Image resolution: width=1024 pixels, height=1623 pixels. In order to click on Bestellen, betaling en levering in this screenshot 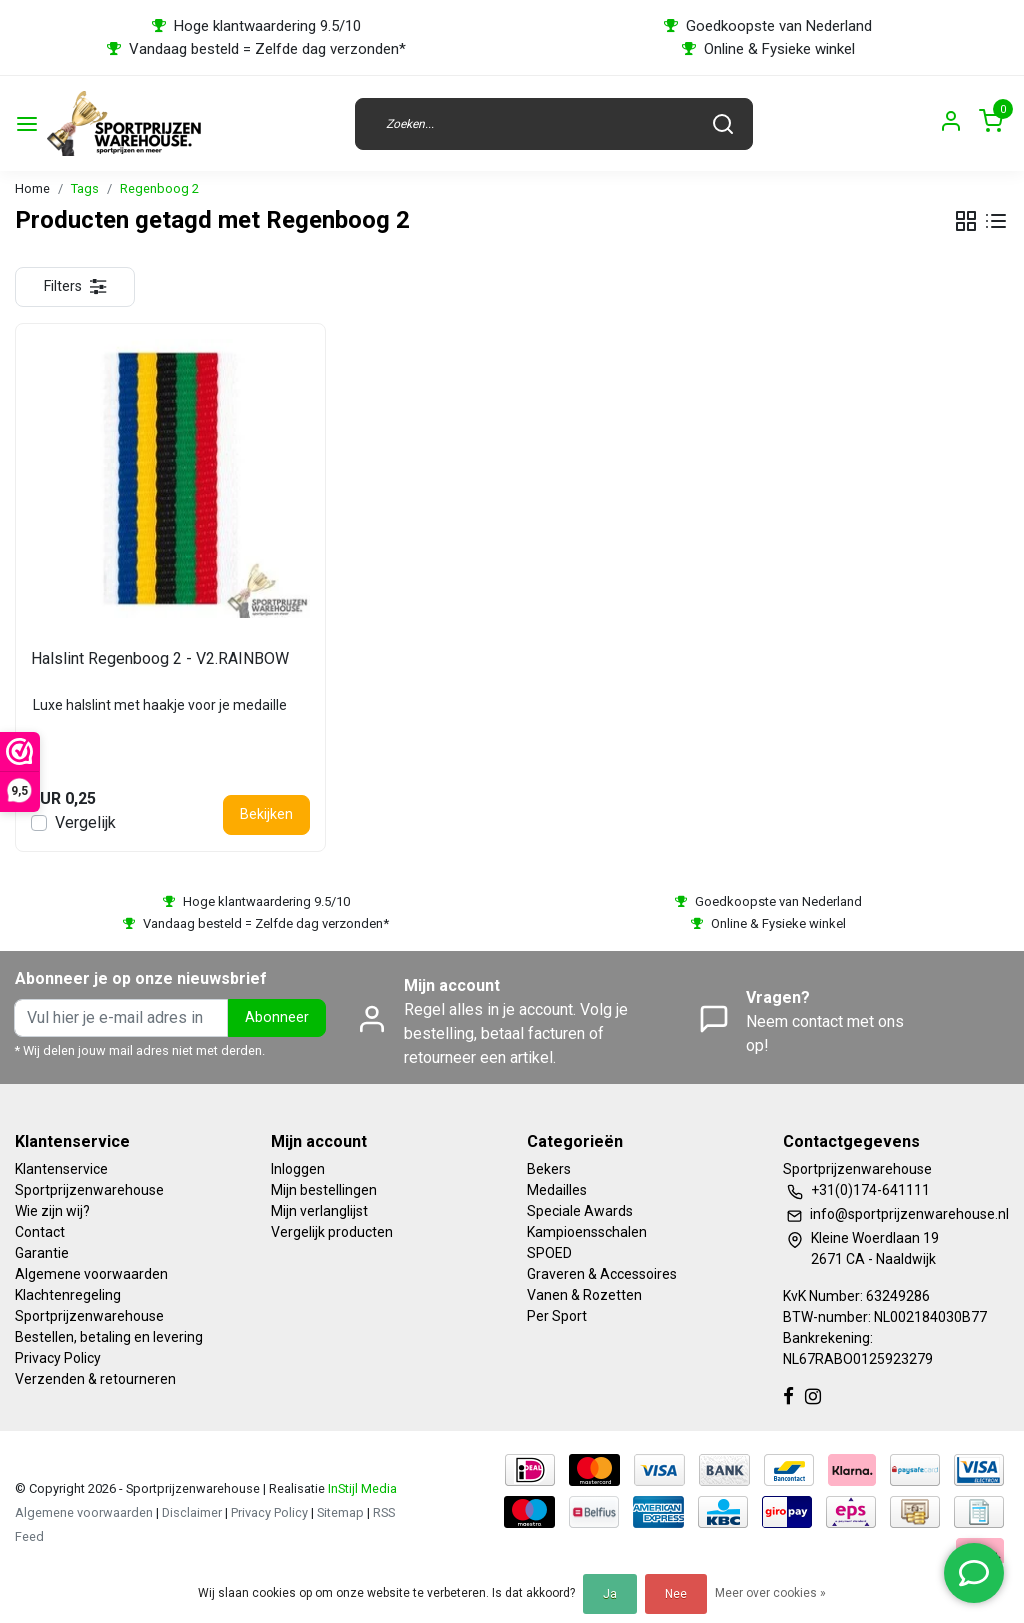, I will do `click(109, 1337)`.